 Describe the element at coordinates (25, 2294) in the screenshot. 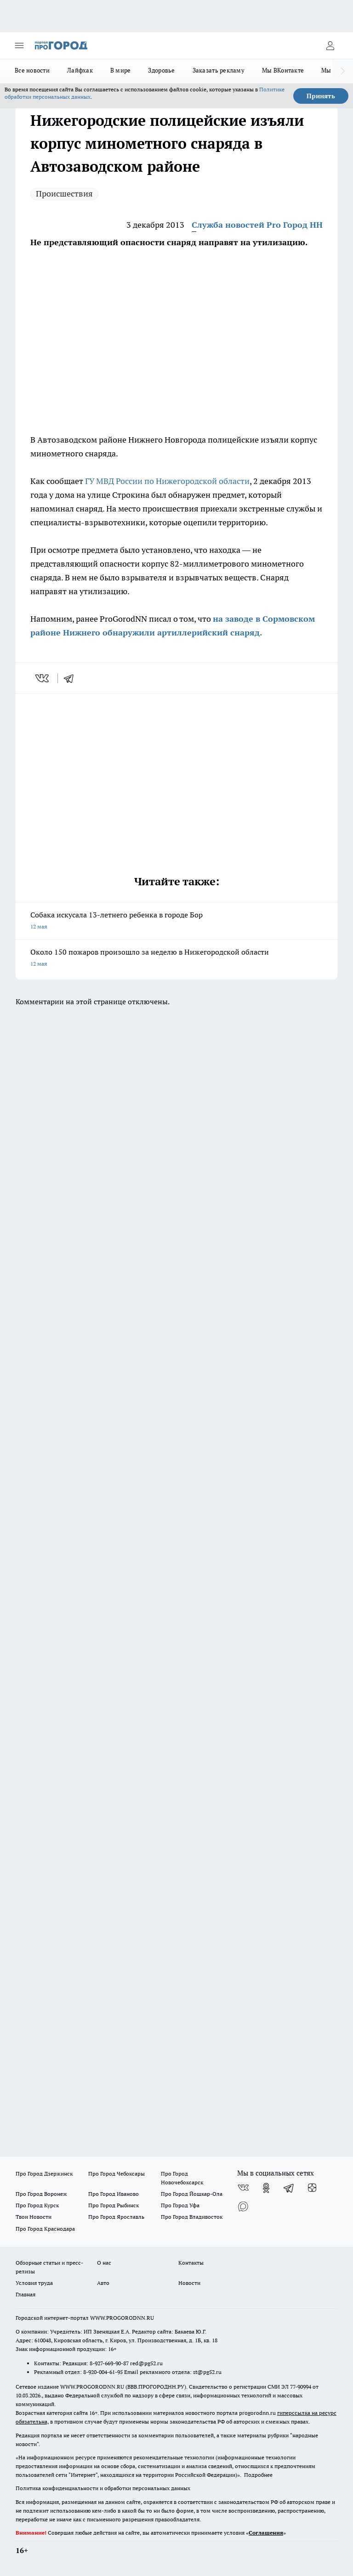

I see `Главная` at that location.